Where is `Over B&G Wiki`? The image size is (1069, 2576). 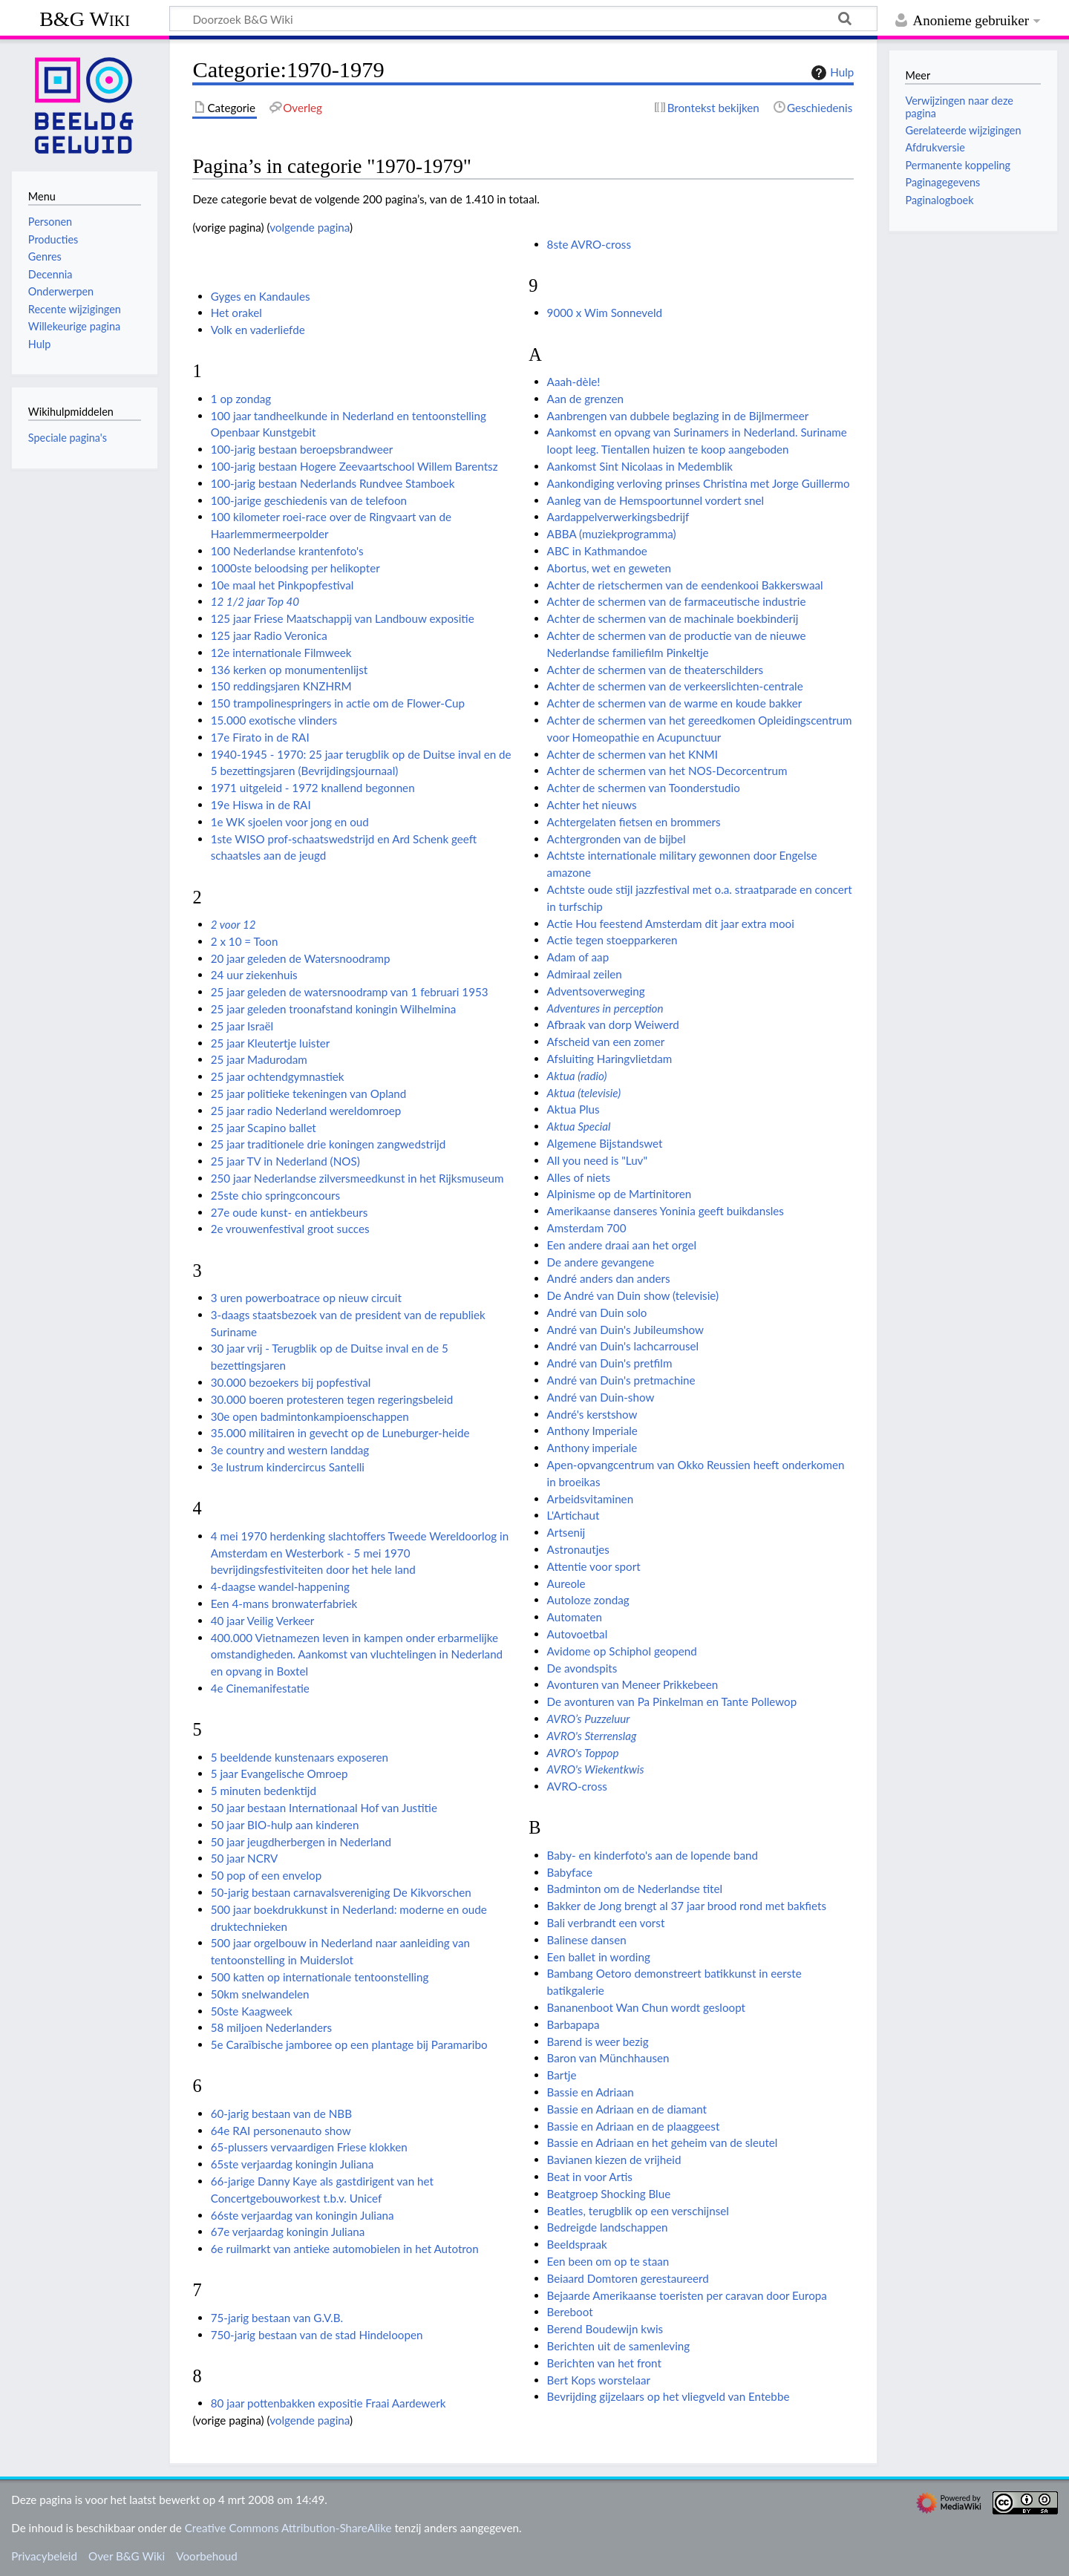
Over B&G Wiki is located at coordinates (126, 2556).